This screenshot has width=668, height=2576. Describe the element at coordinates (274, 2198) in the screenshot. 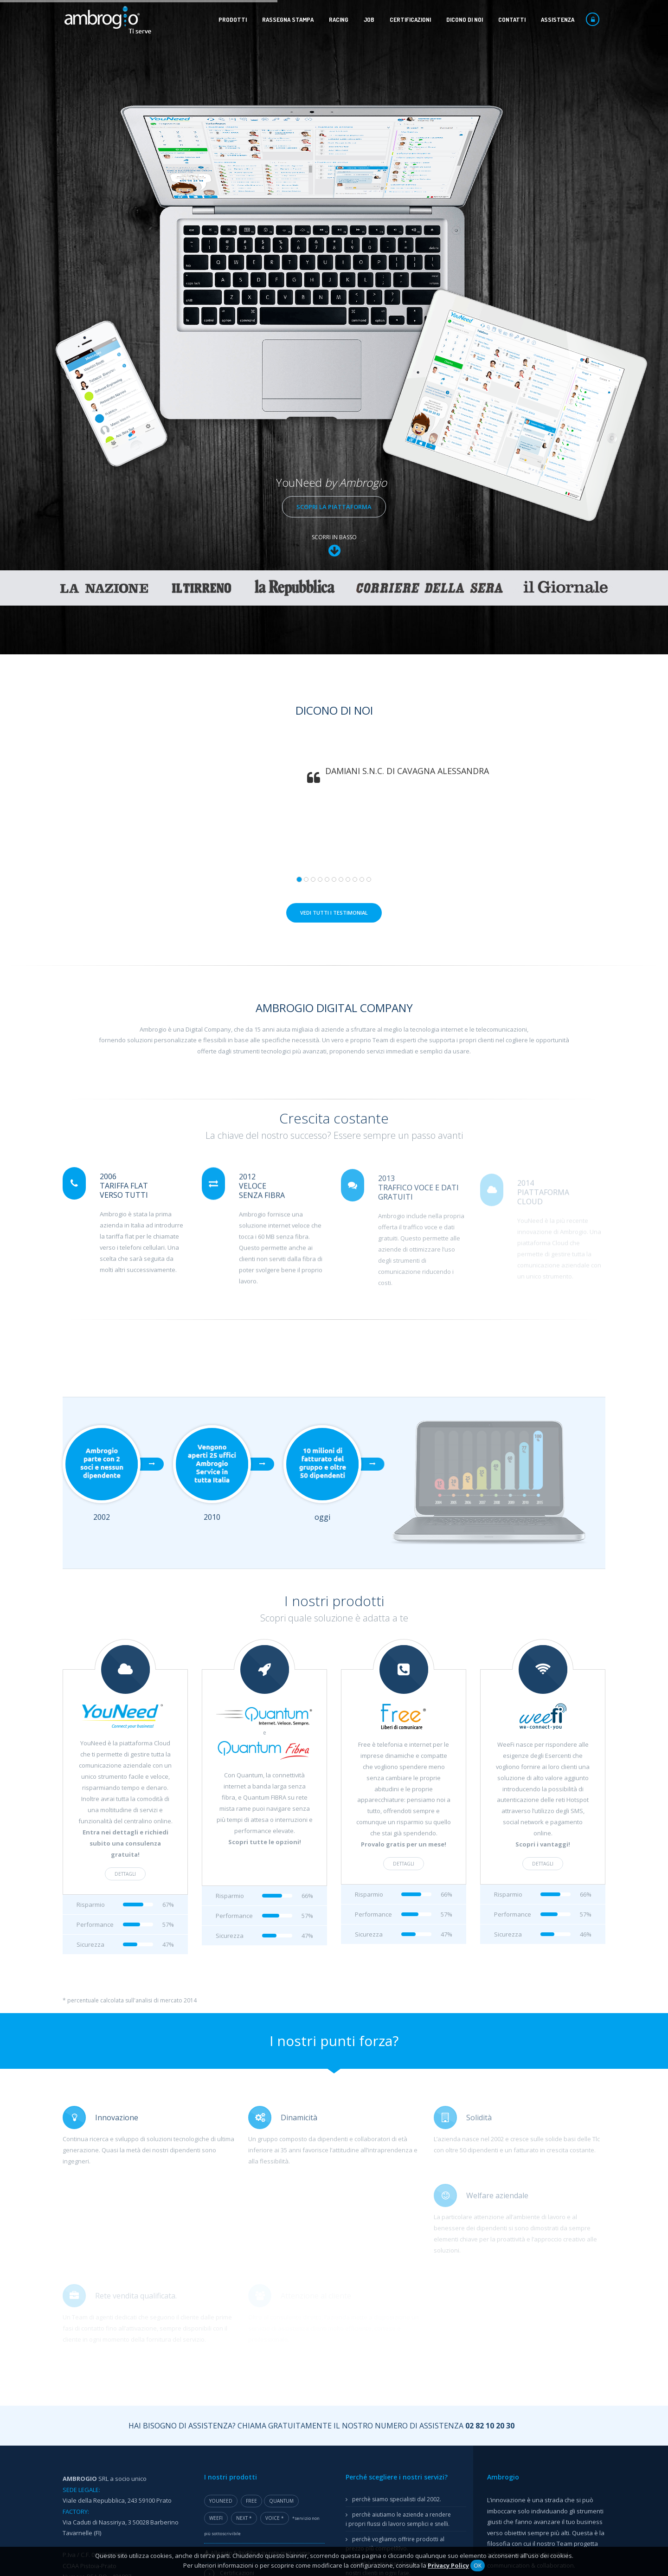

I see `Voice *` at that location.